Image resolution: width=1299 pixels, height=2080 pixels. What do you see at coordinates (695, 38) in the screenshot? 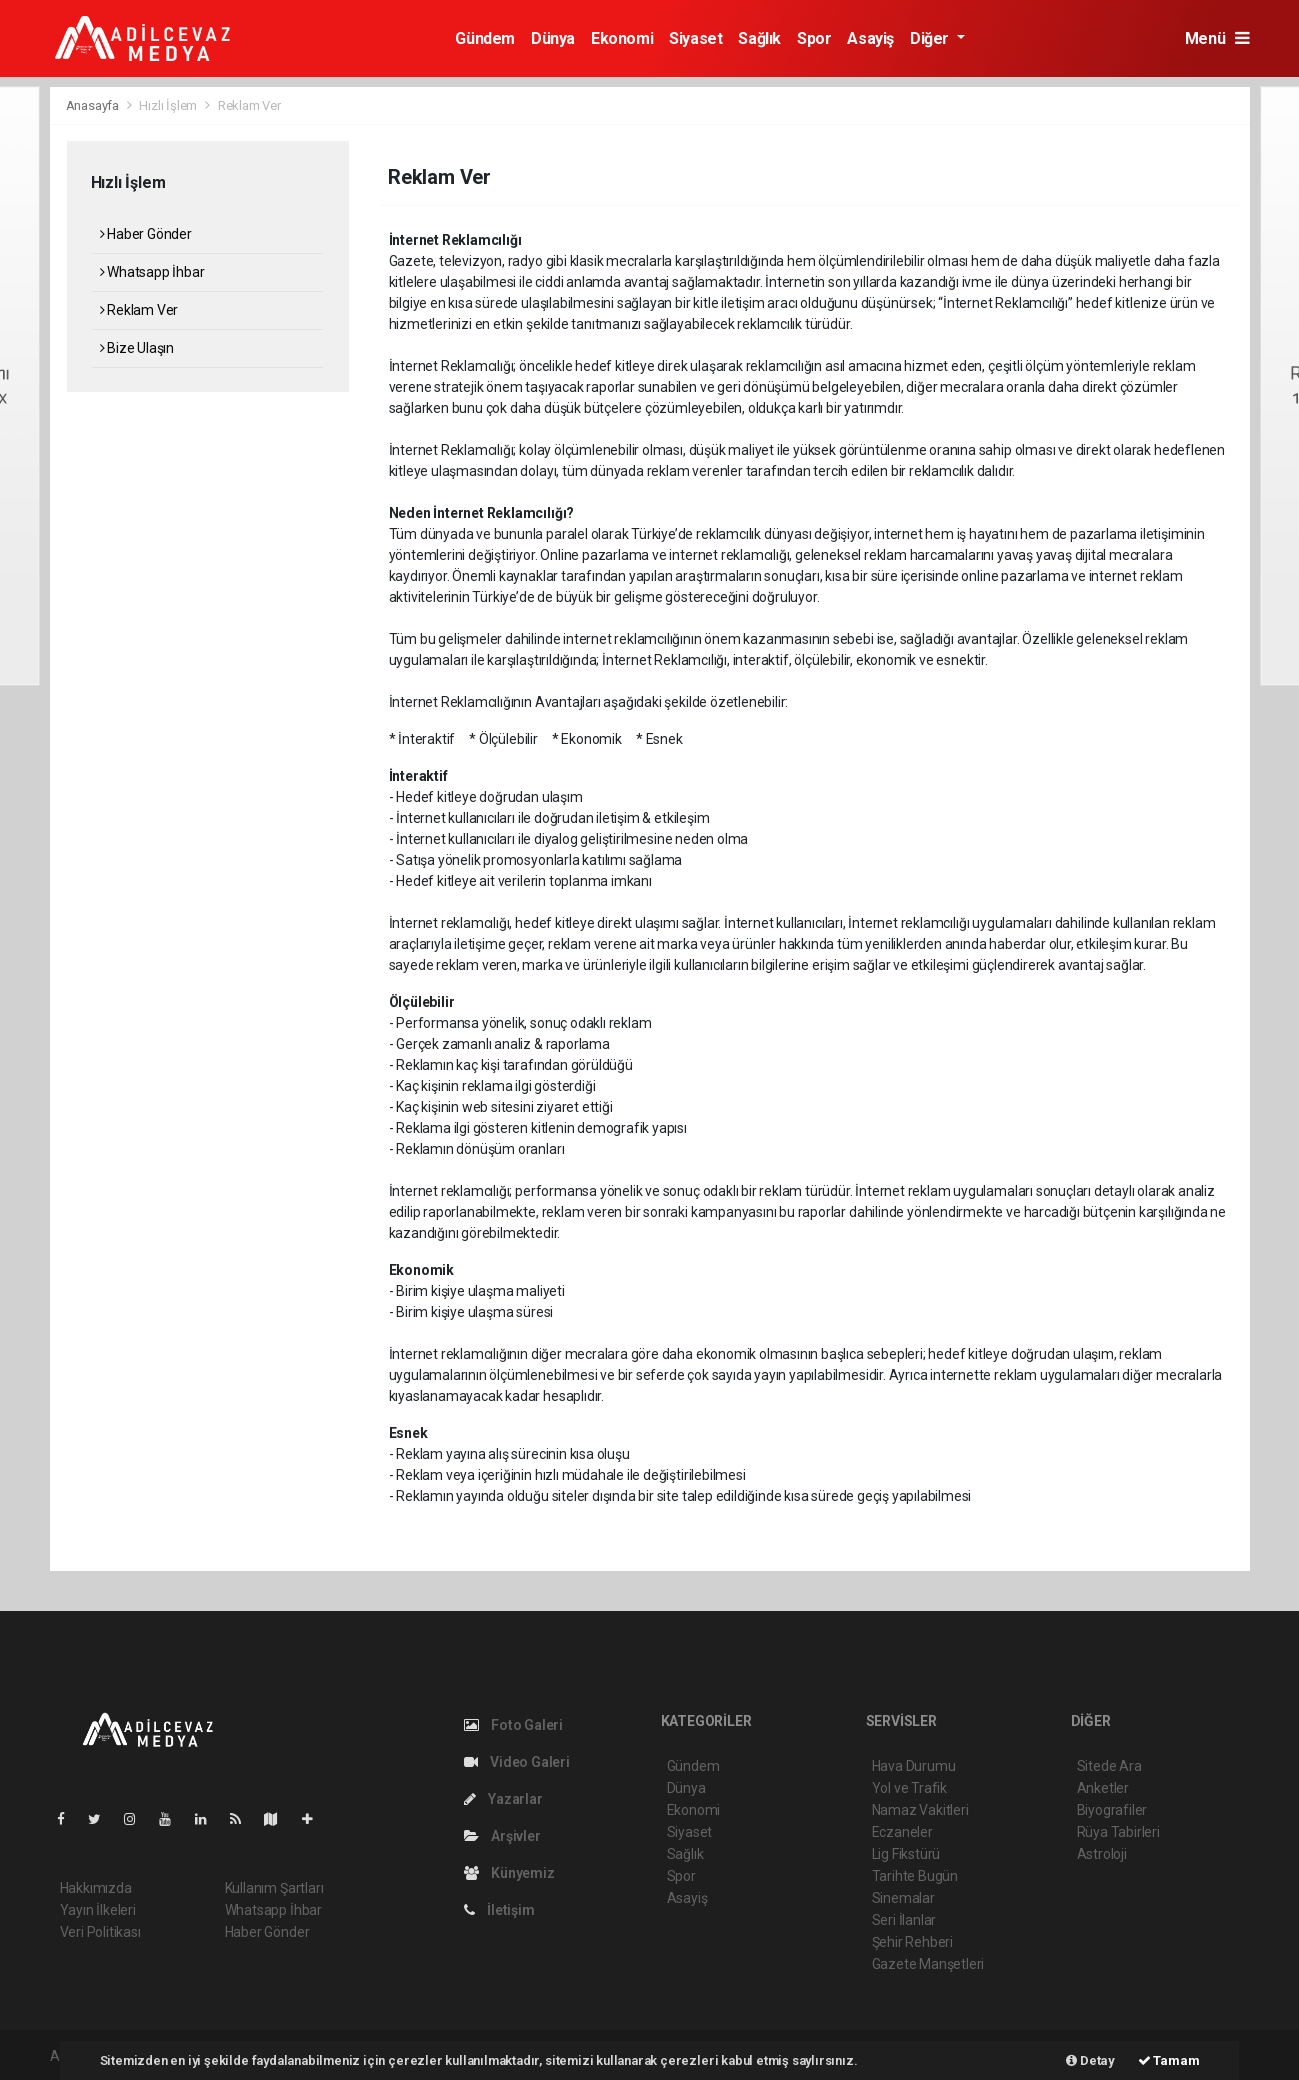
I see `Siyaset` at bounding box center [695, 38].